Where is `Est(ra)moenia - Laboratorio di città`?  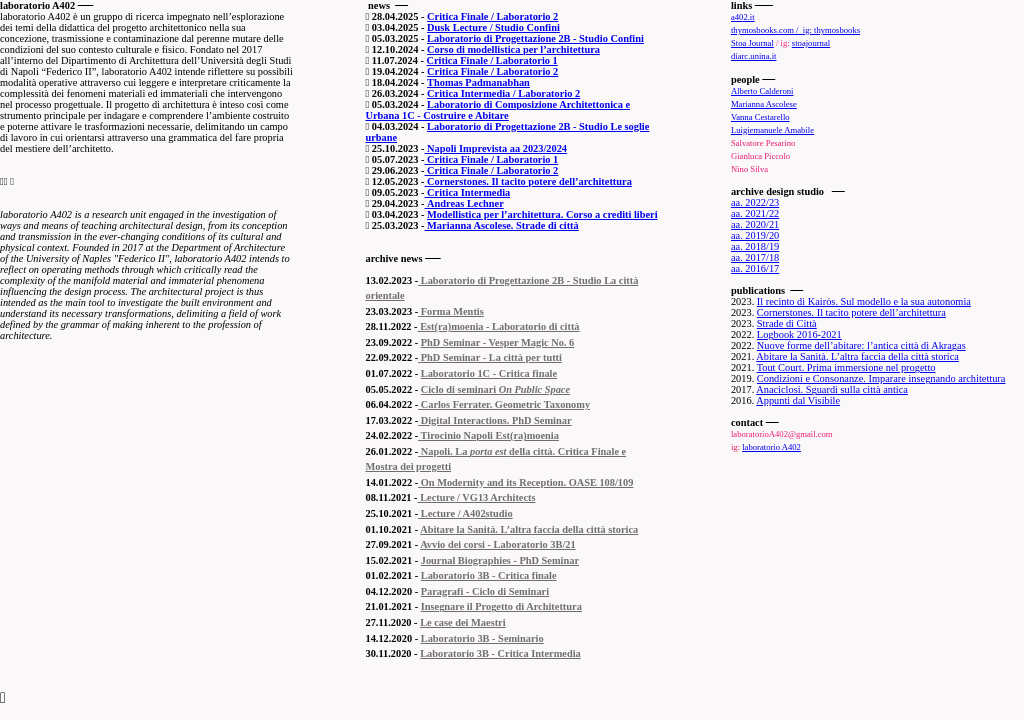 Est(ra)moenia - Laboratorio di città is located at coordinates (499, 326).